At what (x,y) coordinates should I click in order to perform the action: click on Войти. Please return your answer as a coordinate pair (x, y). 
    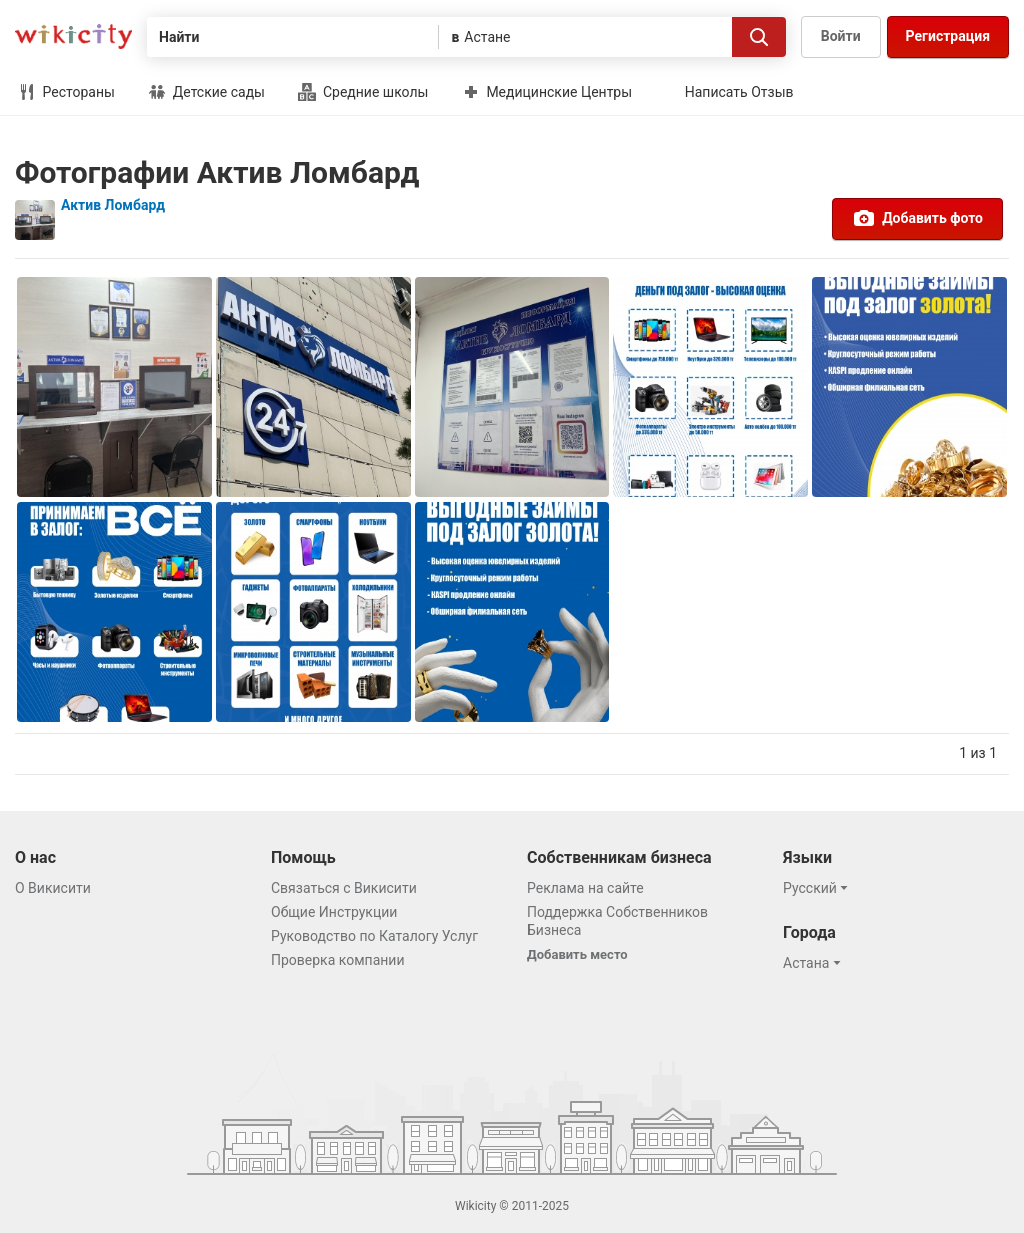
    Looking at the image, I should click on (841, 36).